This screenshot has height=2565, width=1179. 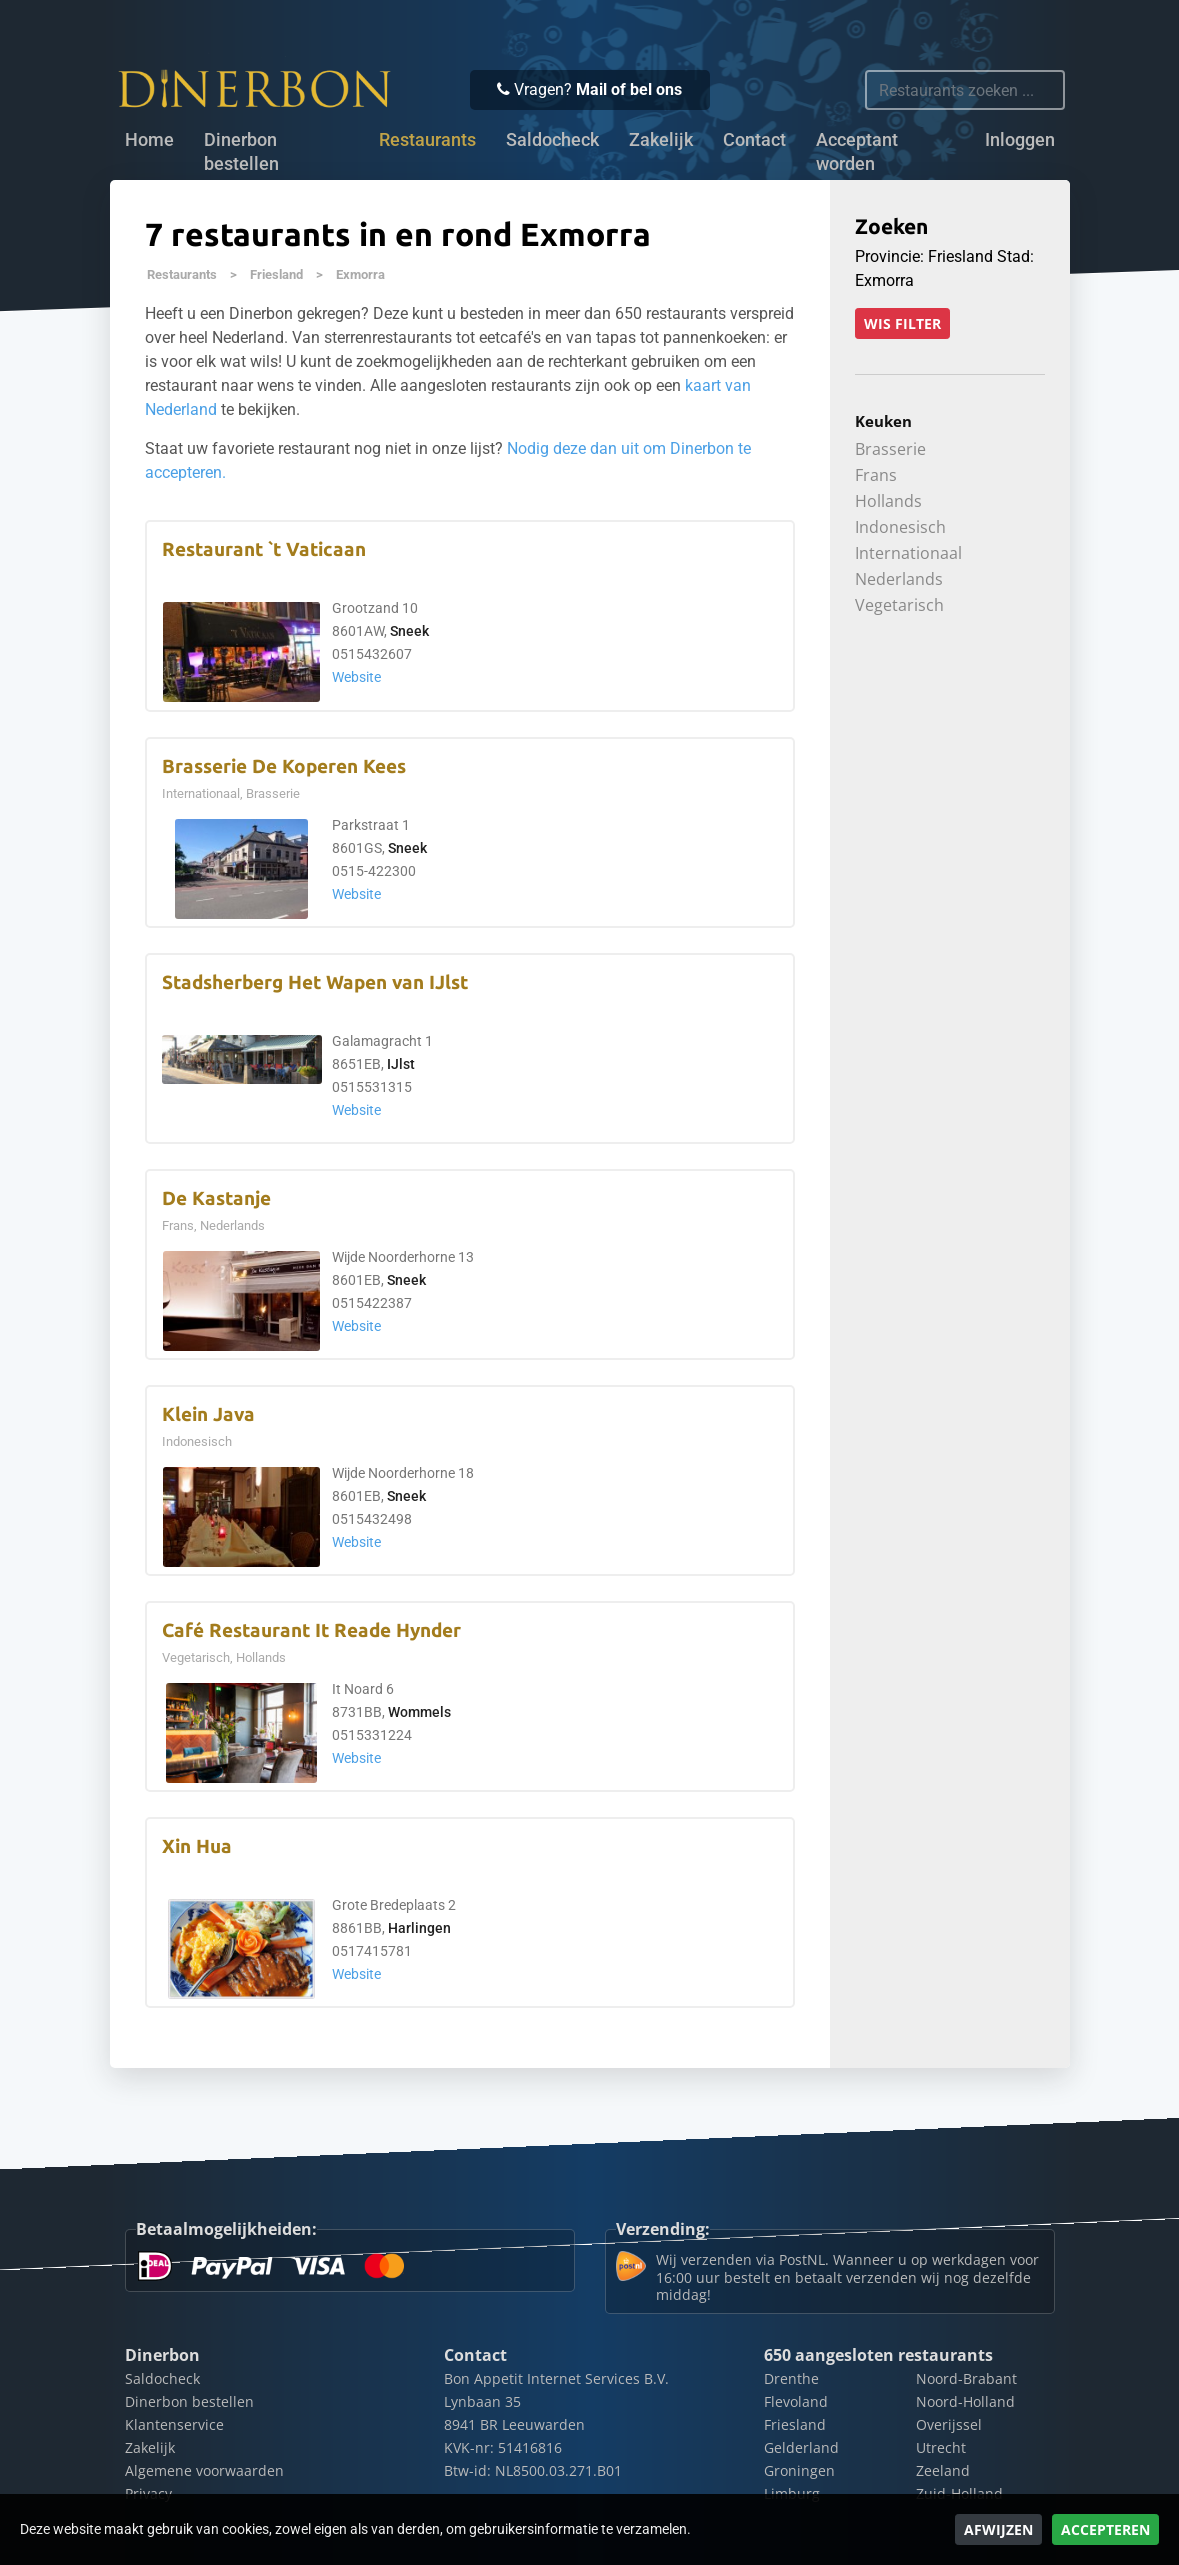 I want to click on Harlingen, so click(x=419, y=1928).